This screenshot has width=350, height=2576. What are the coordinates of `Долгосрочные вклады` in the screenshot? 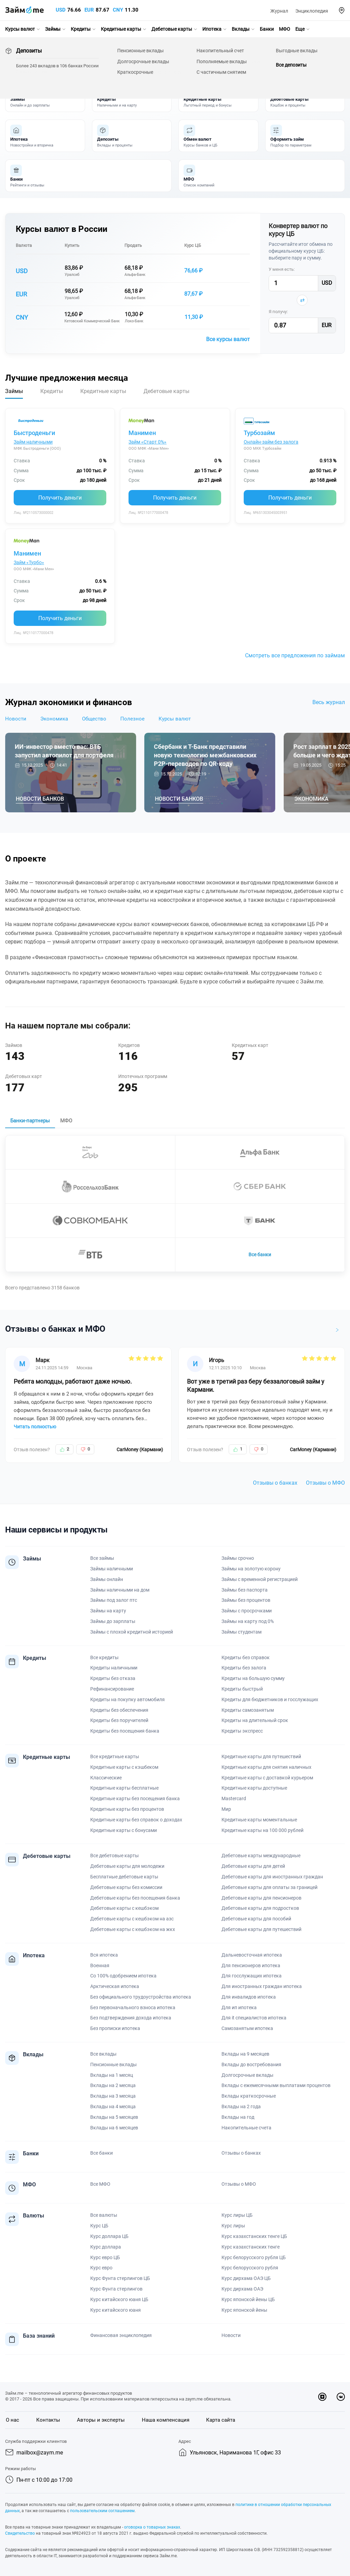 It's located at (247, 2075).